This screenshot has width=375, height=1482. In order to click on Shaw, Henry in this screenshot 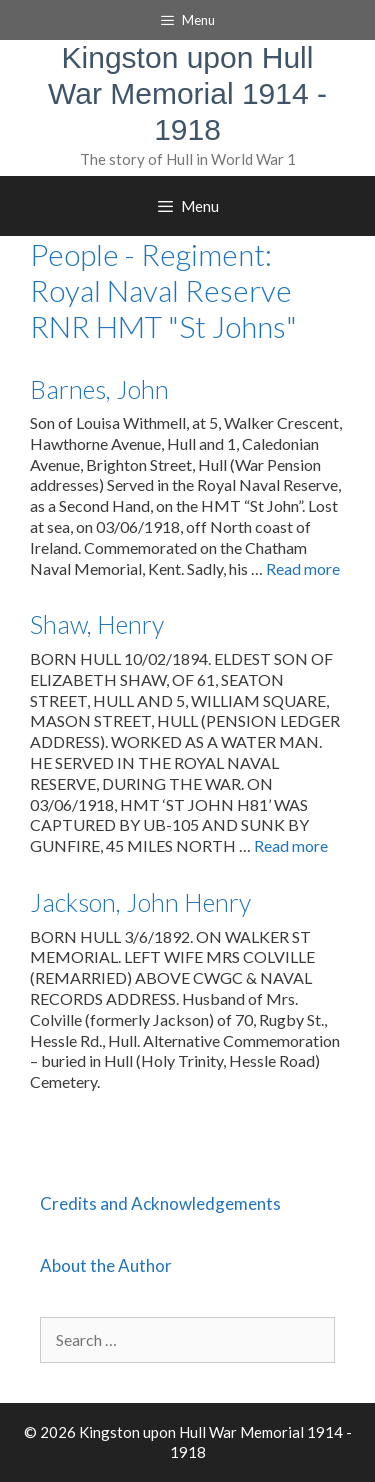, I will do `click(97, 624)`.